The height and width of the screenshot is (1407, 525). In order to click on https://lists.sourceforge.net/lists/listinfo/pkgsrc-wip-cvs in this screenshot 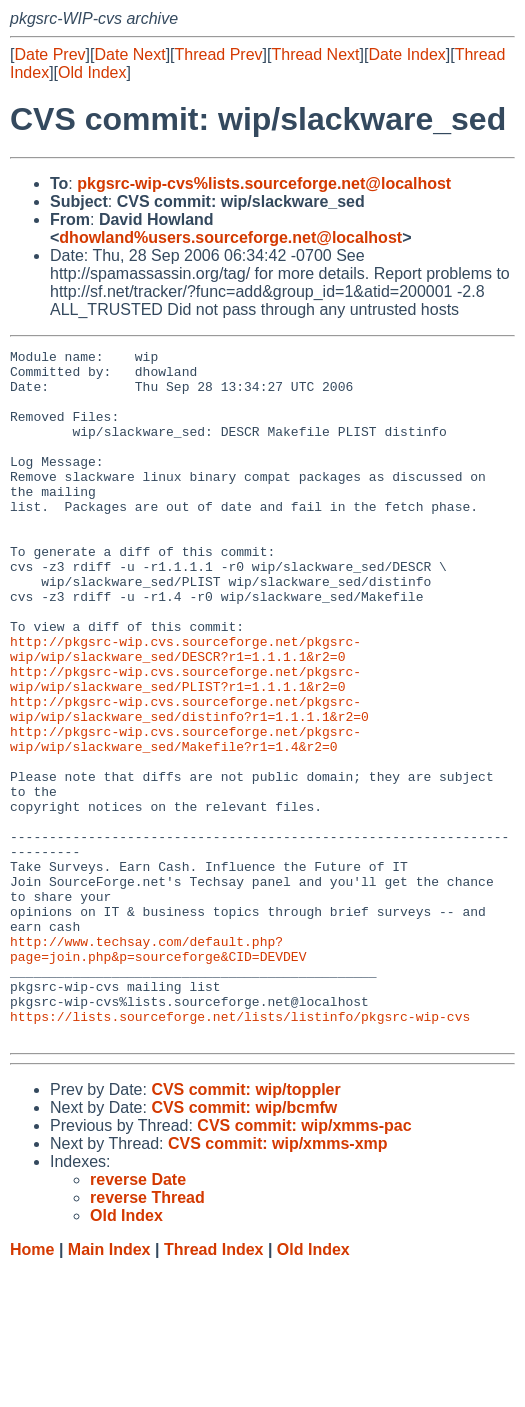, I will do `click(240, 1151)`.